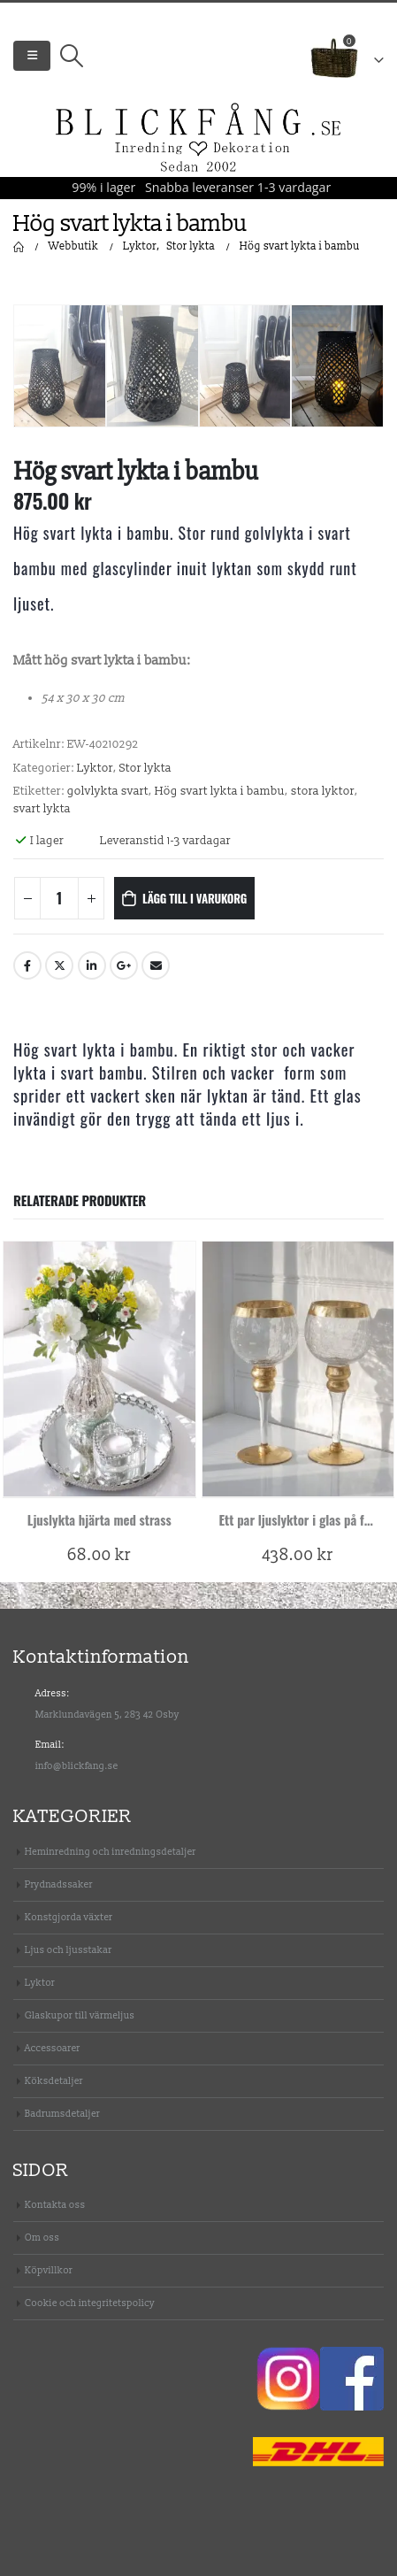 The image size is (397, 2576). What do you see at coordinates (59, 898) in the screenshot?
I see `[Produktantal]` at bounding box center [59, 898].